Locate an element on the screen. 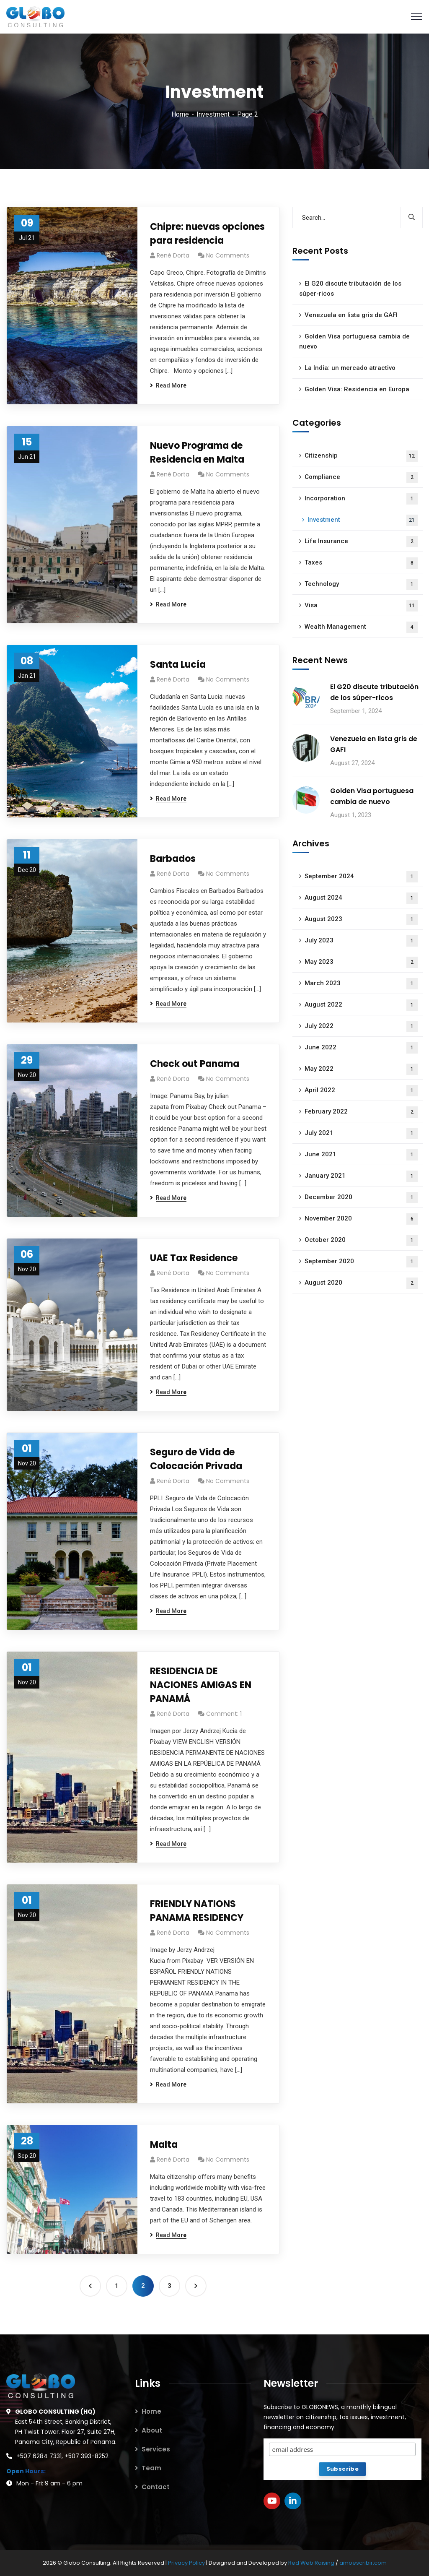 This screenshot has width=429, height=2576. Visa is located at coordinates (361, 605).